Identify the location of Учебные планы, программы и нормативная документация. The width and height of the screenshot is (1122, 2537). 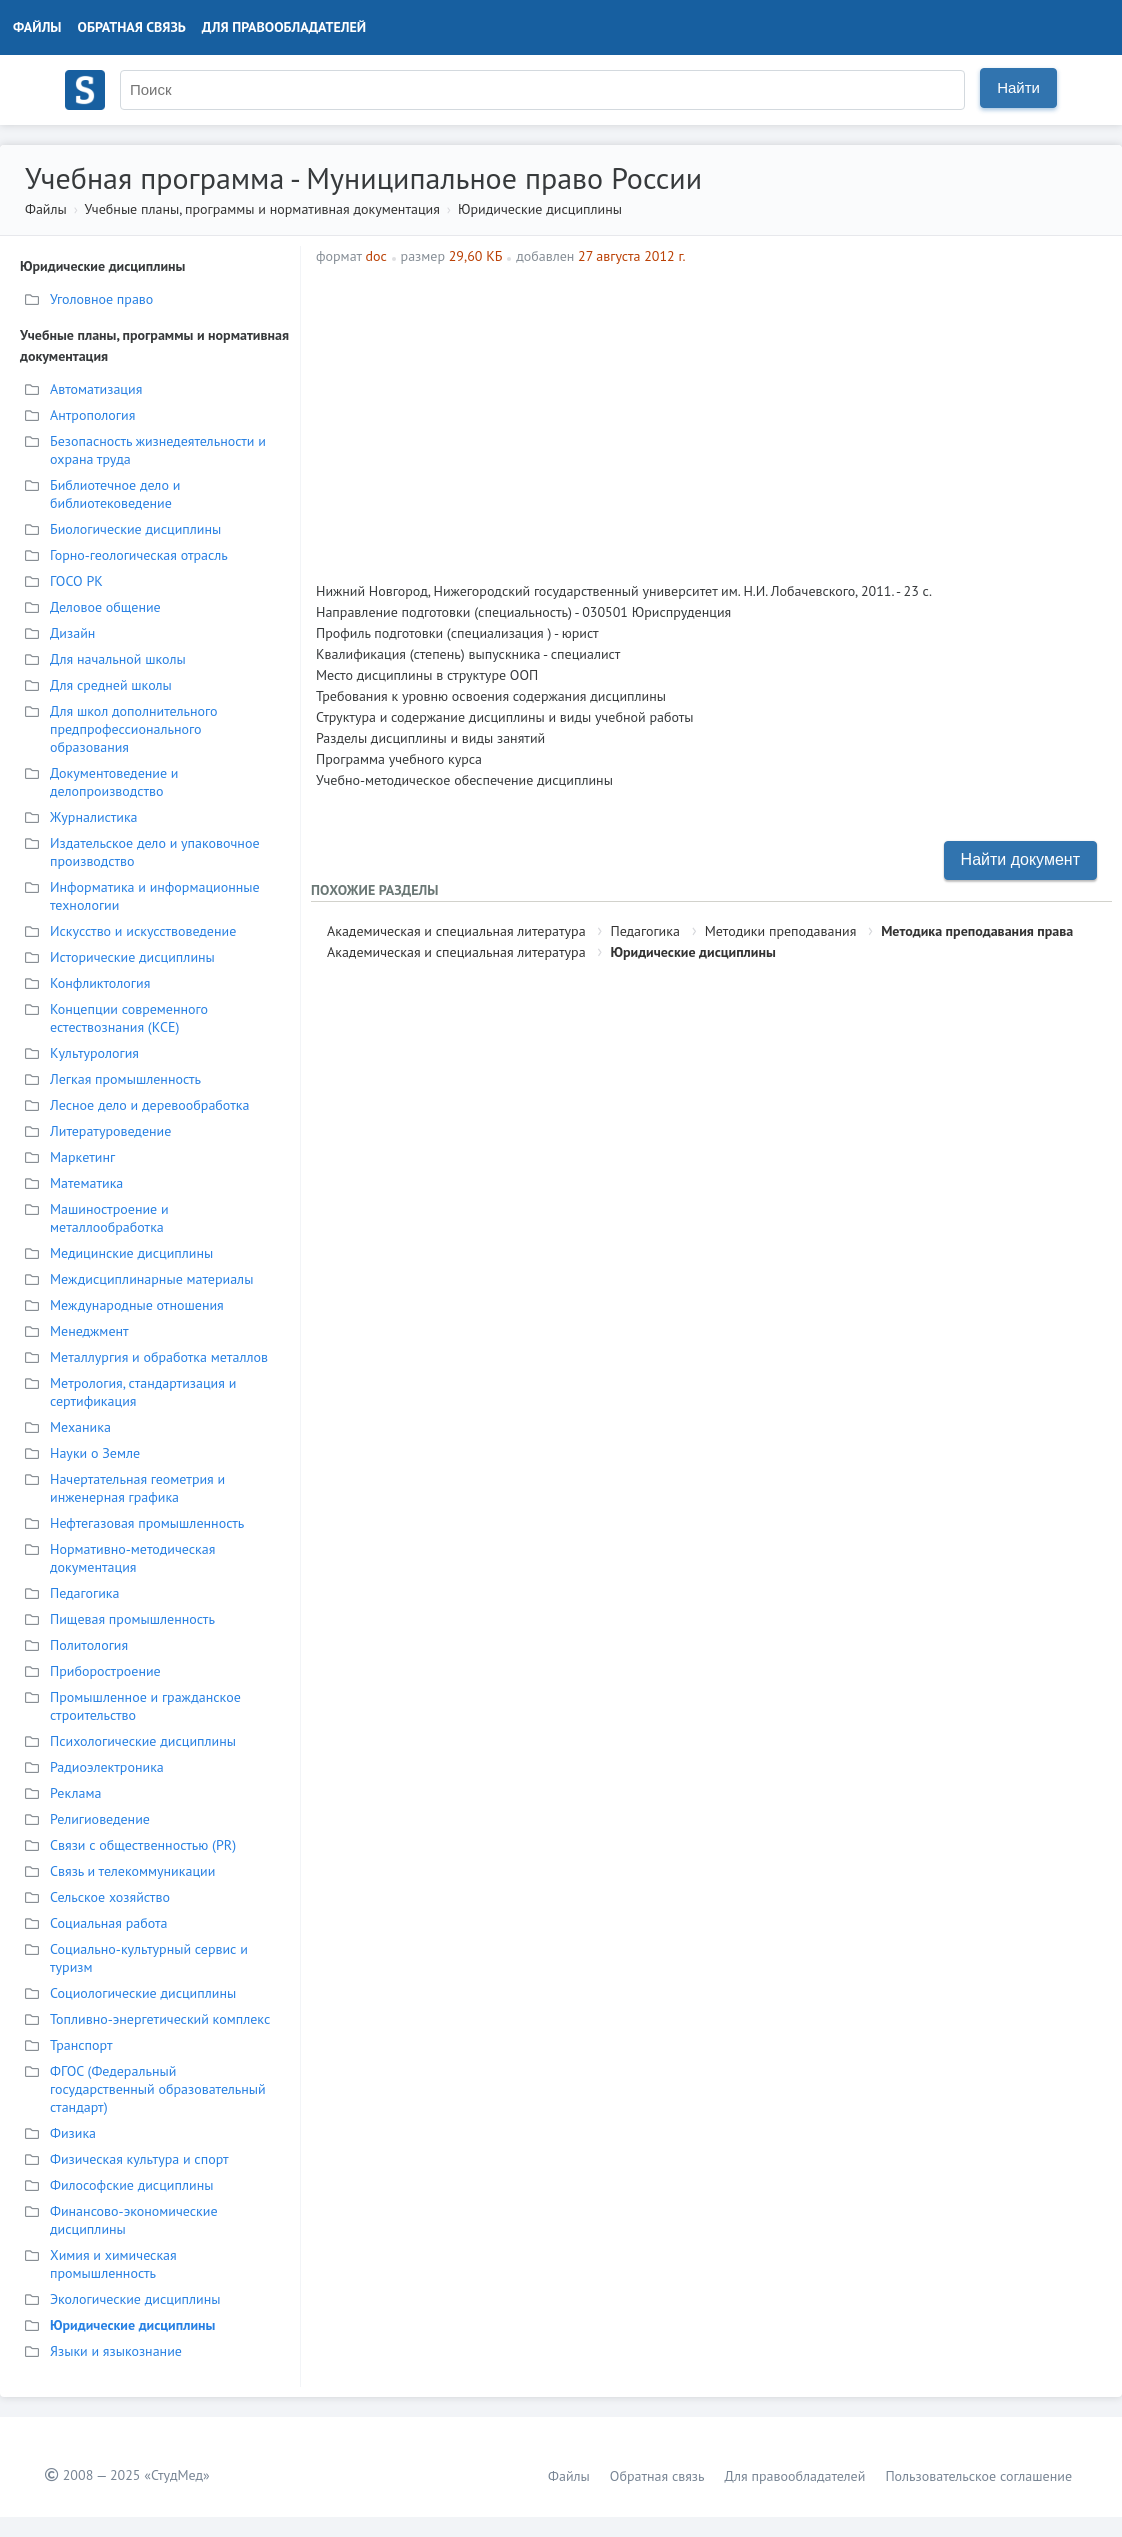
(261, 209).